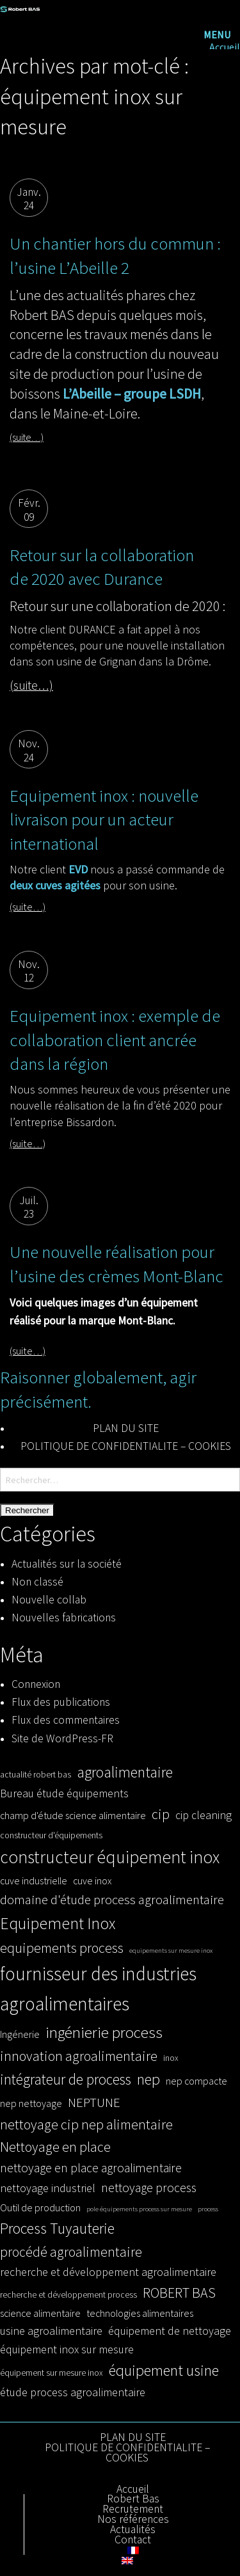 The width and height of the screenshot is (240, 2576). I want to click on Flux des publications, so click(61, 1702).